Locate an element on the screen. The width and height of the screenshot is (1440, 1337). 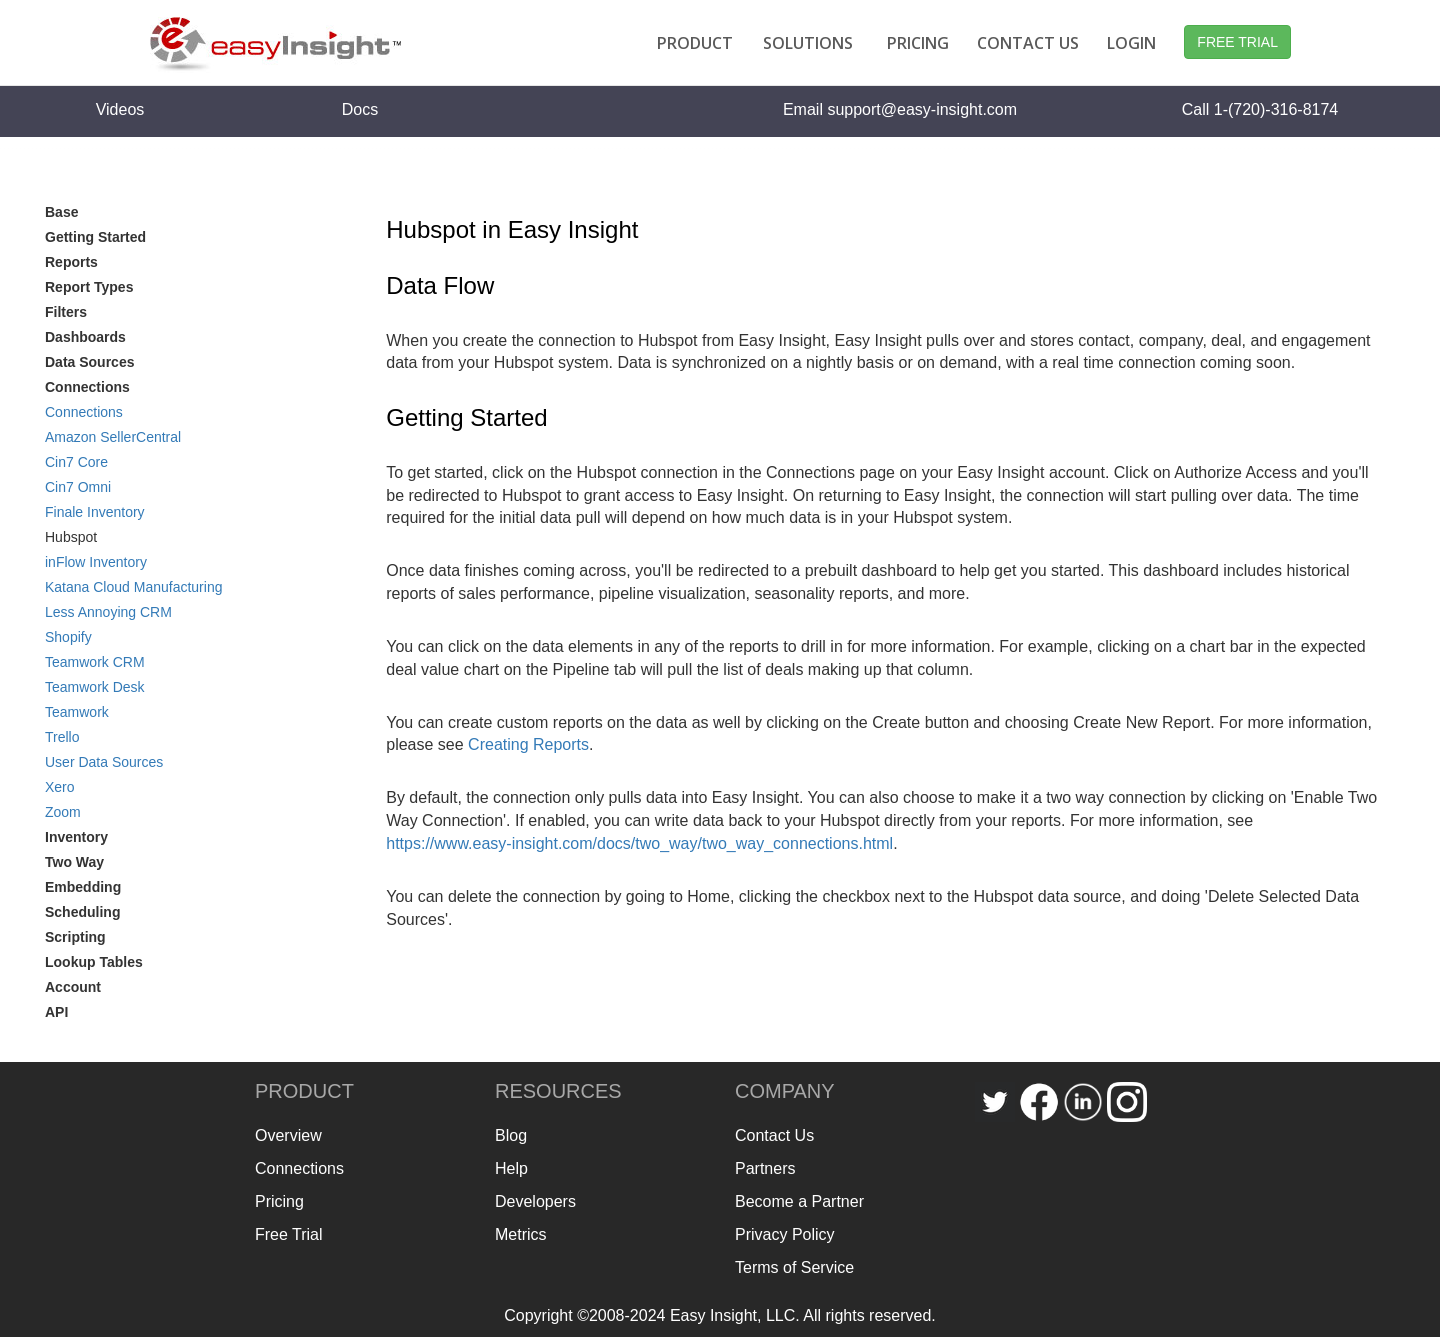
Contact Us is located at coordinates (774, 1135).